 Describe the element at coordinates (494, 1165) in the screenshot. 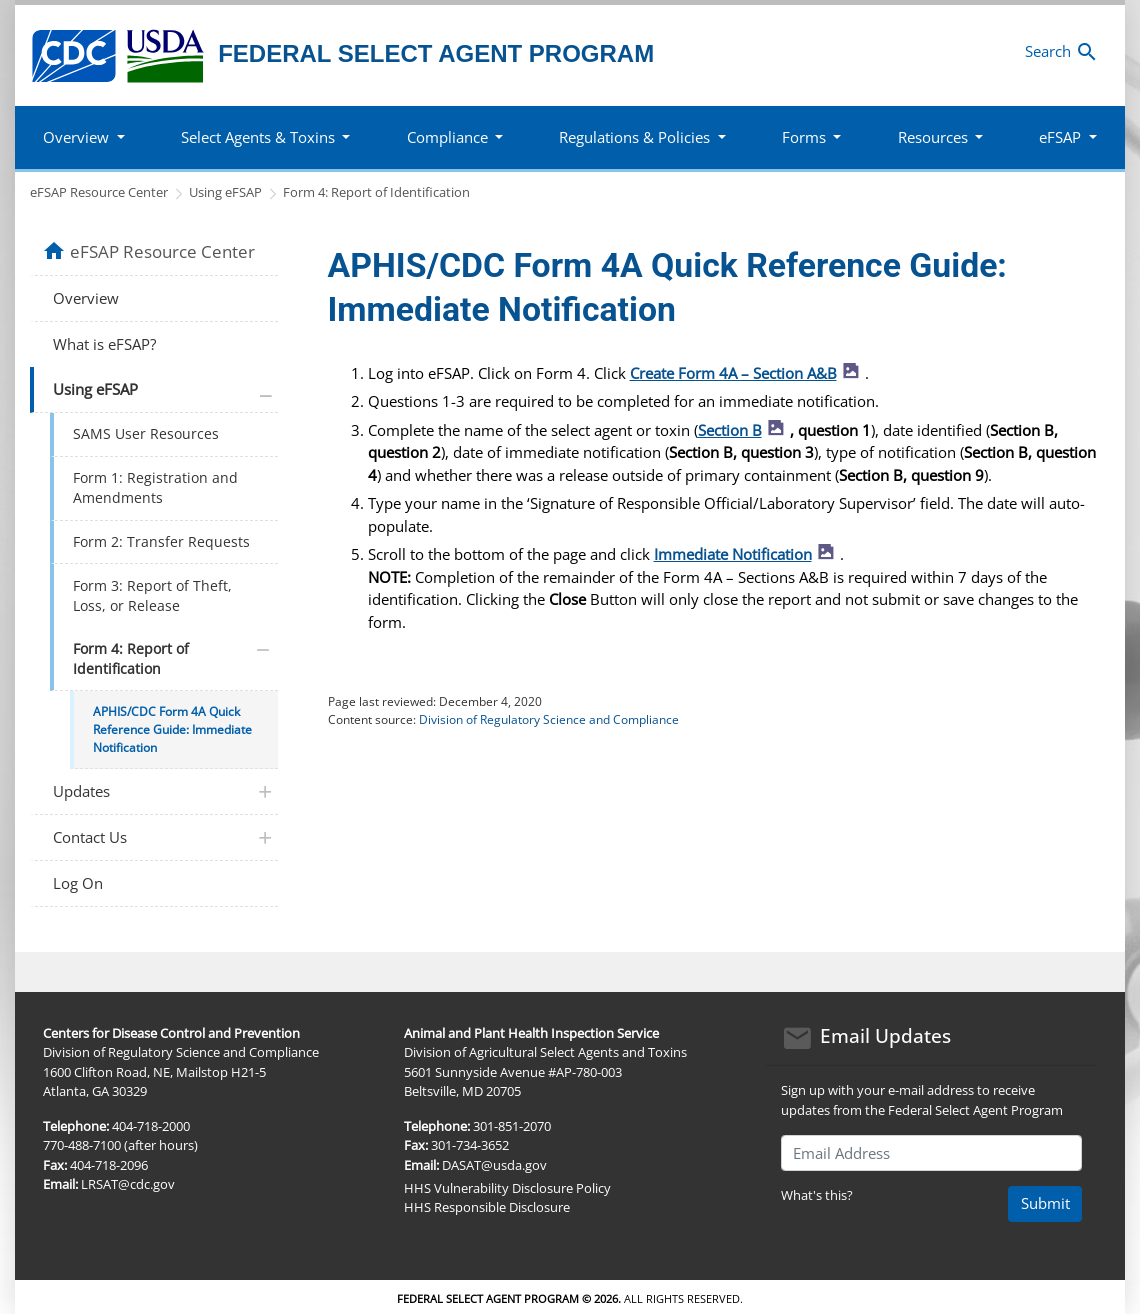

I see `DASAT@usda.gov` at that location.